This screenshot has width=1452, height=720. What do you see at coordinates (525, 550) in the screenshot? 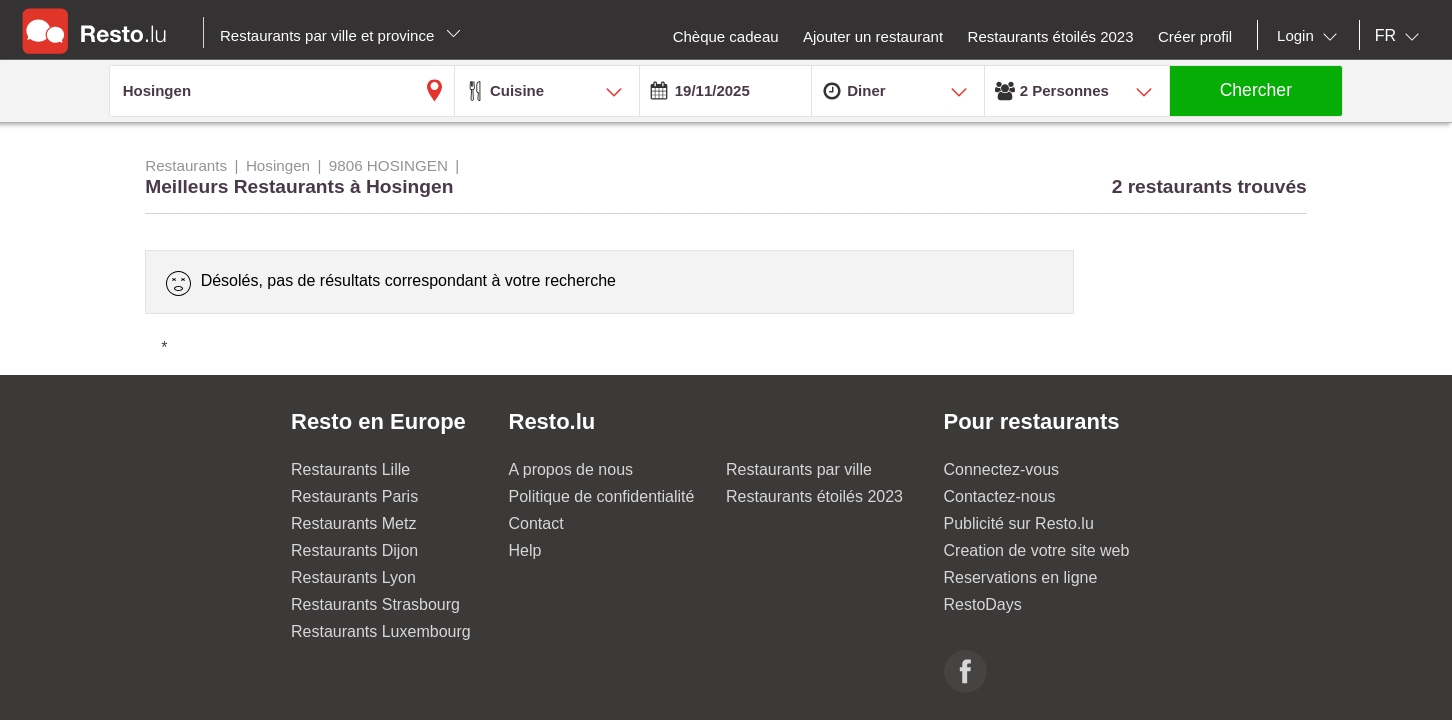
I see `Help` at bounding box center [525, 550].